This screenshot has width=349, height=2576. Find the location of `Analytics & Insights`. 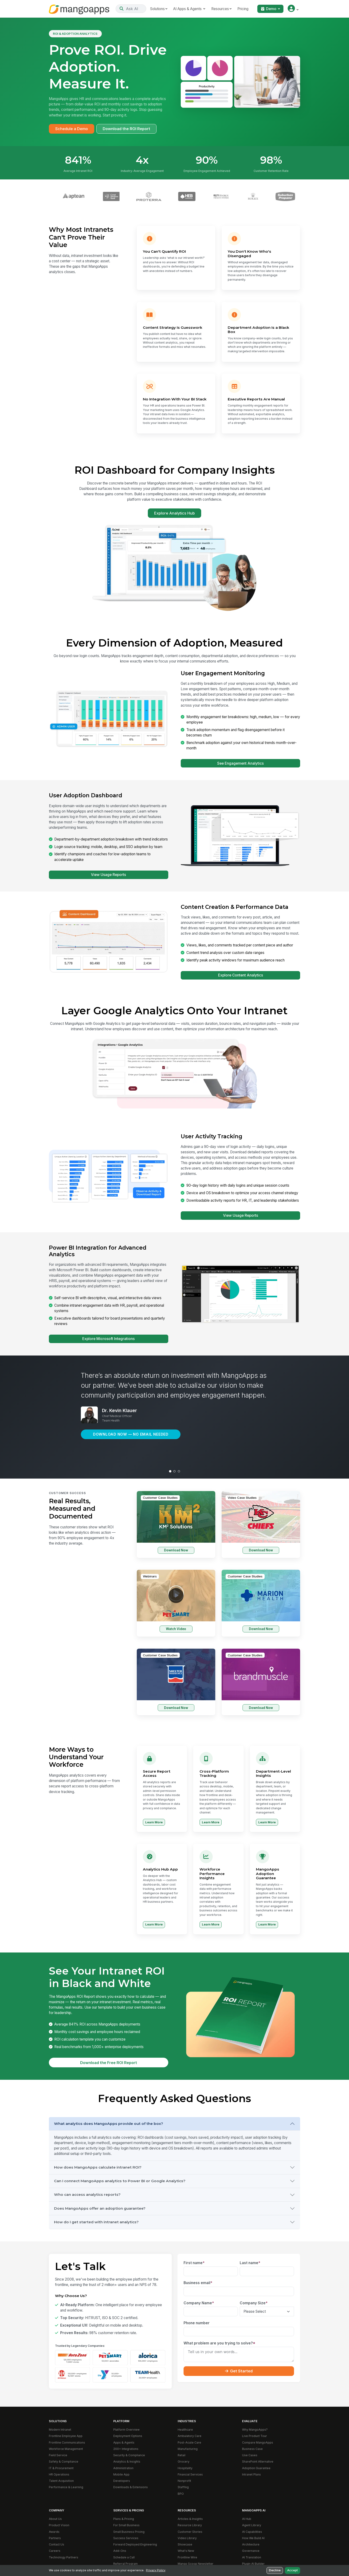

Analytics & Insights is located at coordinates (126, 2459).